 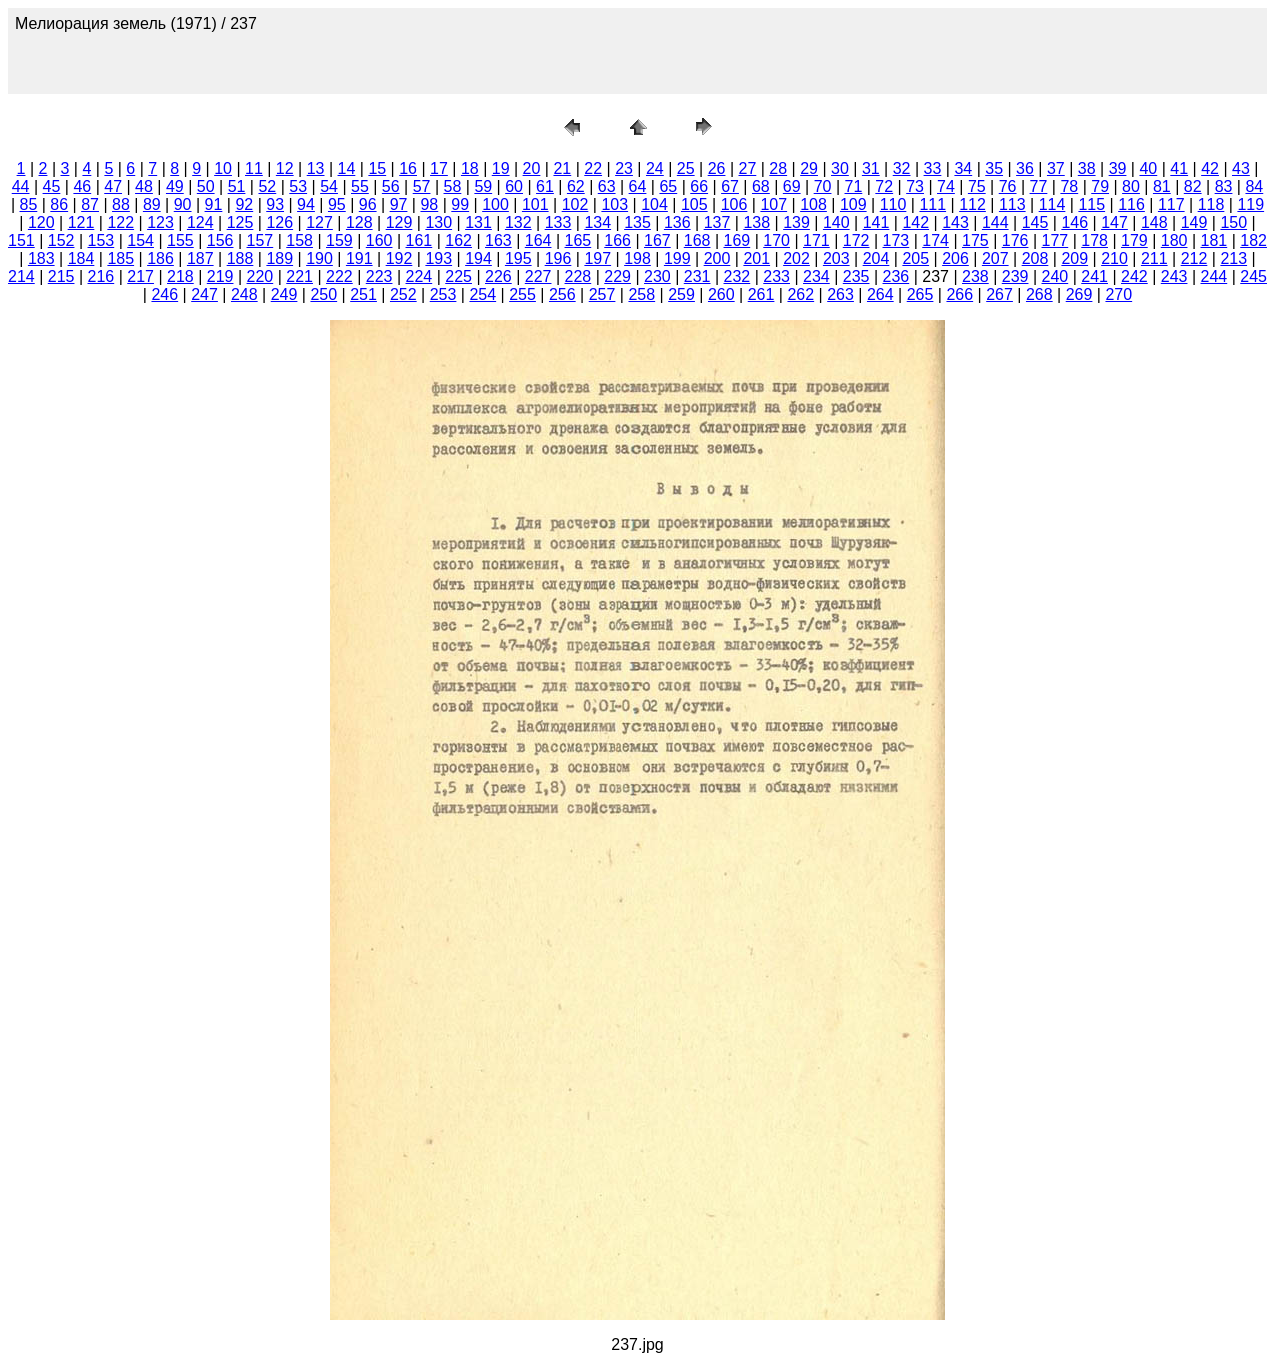 What do you see at coordinates (164, 294) in the screenshot?
I see `246` at bounding box center [164, 294].